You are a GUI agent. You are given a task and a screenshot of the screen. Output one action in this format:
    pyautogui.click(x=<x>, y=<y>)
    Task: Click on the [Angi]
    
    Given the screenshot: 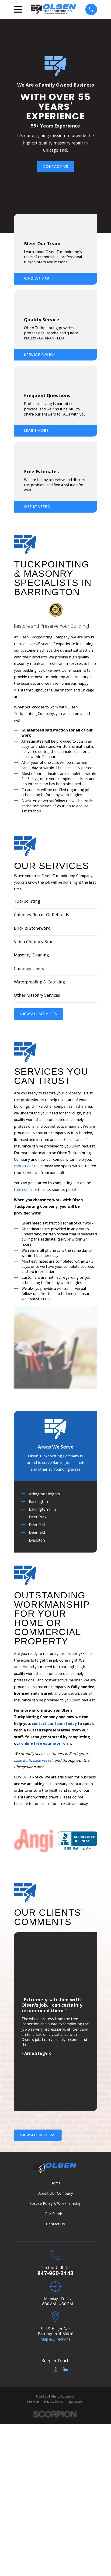 What is the action you would take?
    pyautogui.click(x=45, y=2369)
    